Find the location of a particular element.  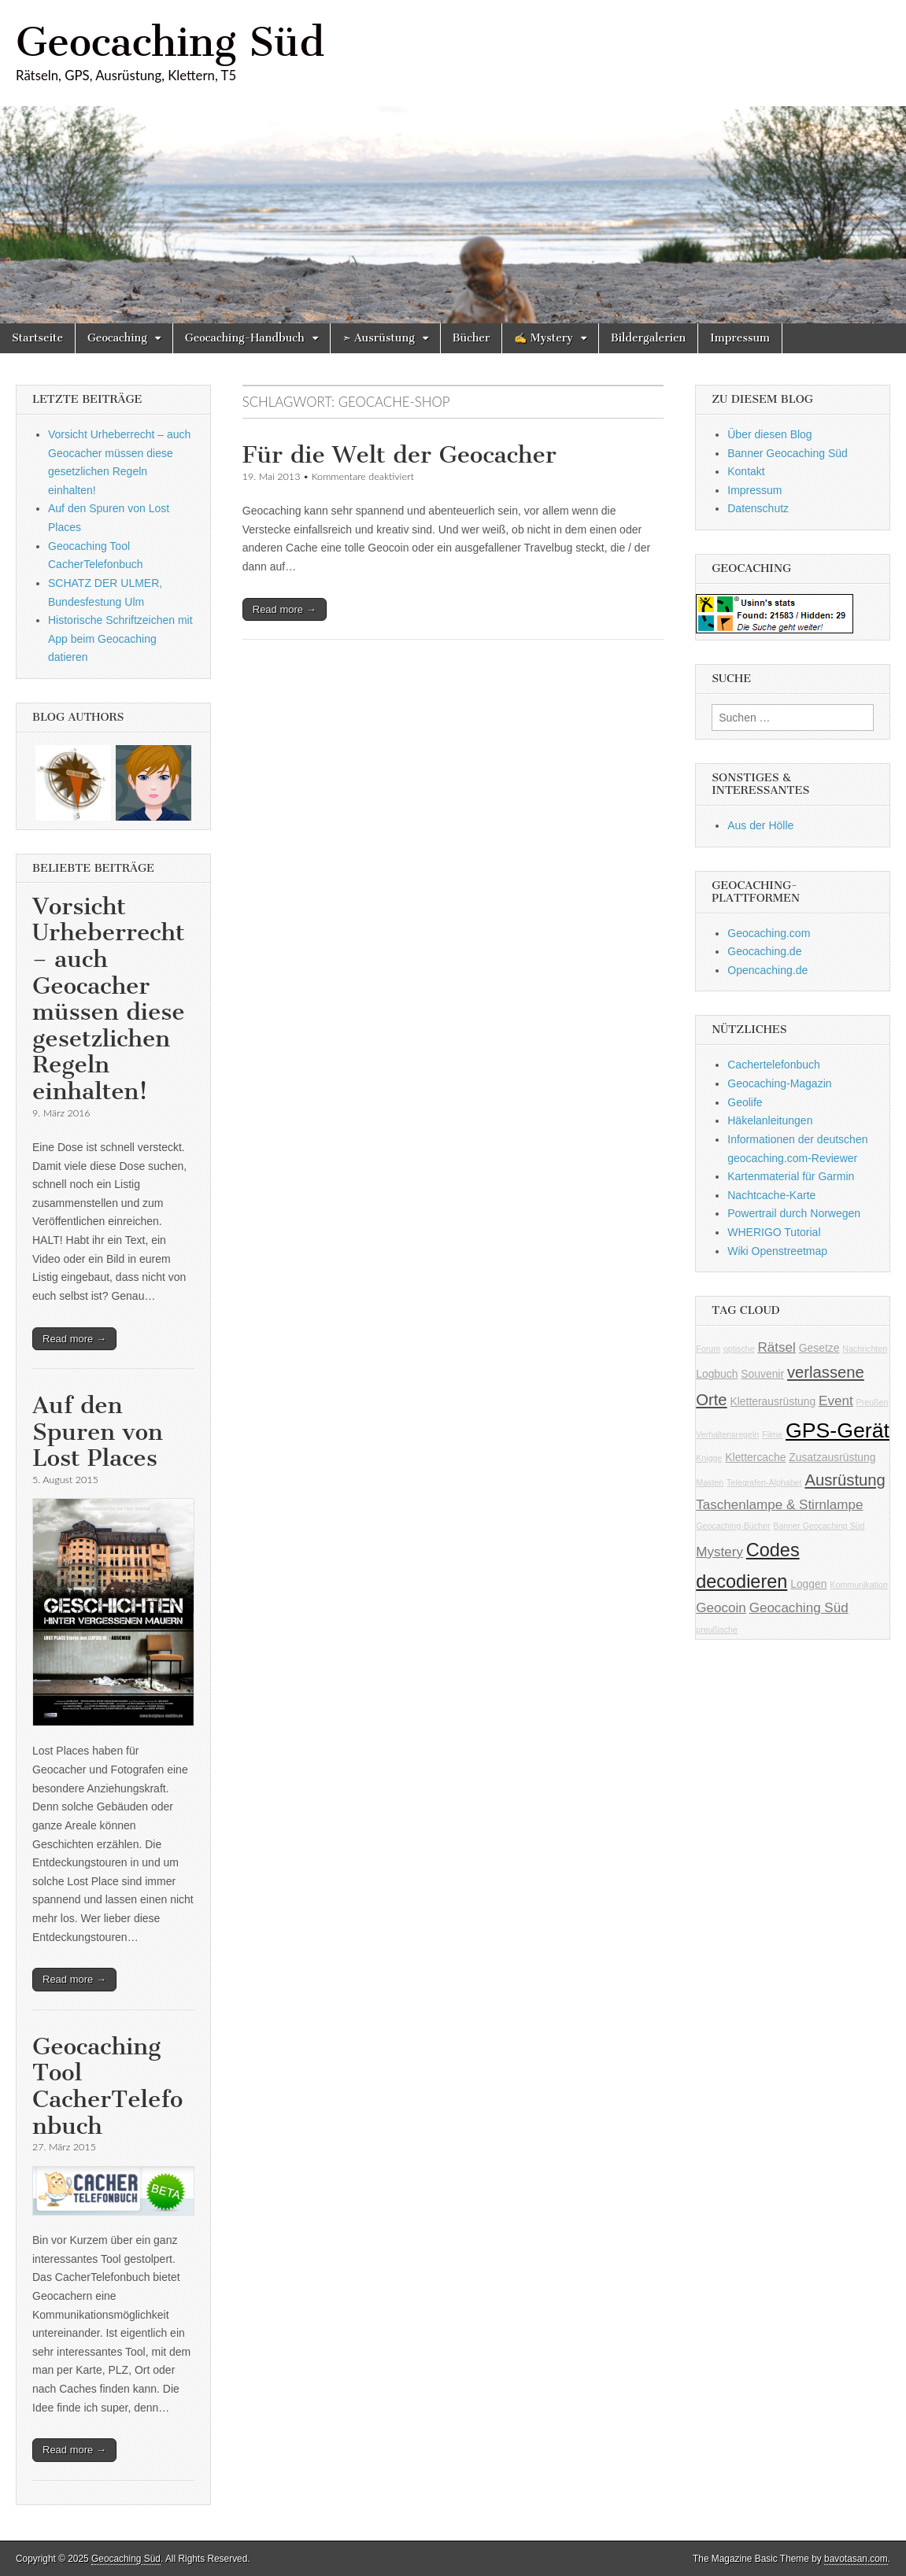

Rätsel is located at coordinates (777, 1347).